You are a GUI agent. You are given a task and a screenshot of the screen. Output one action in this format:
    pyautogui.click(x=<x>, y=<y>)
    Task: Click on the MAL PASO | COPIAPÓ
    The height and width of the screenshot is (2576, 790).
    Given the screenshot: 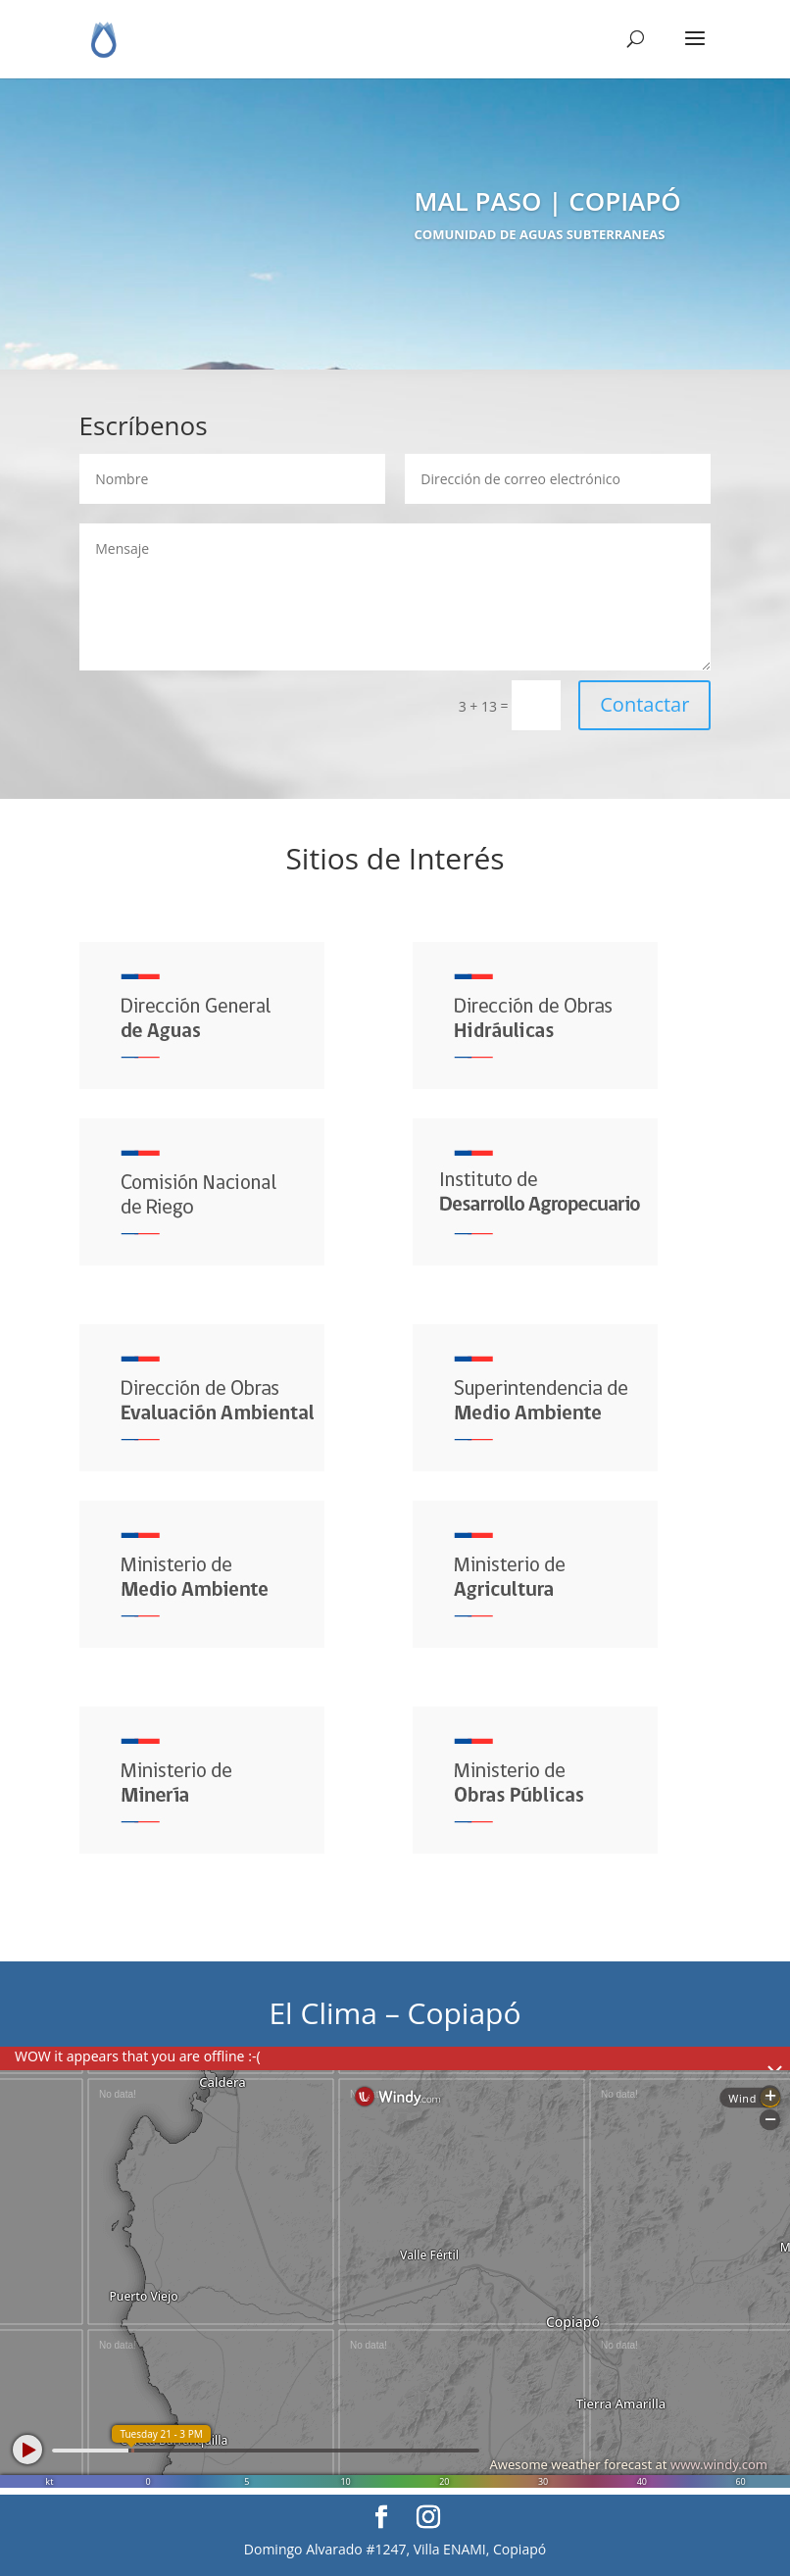 What is the action you would take?
    pyautogui.click(x=548, y=205)
    